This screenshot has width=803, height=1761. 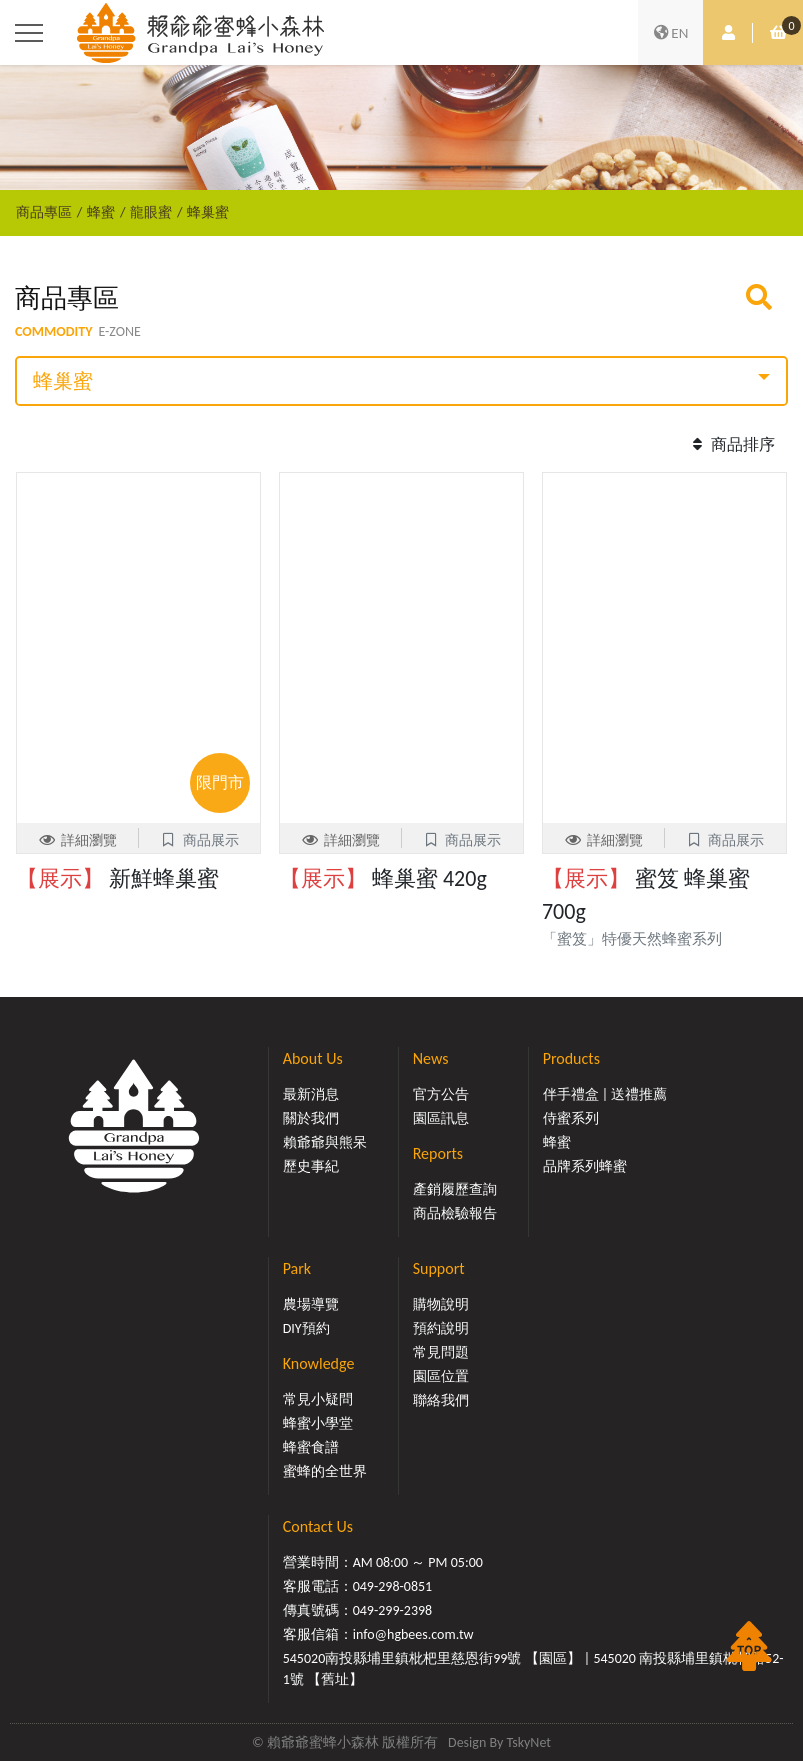 What do you see at coordinates (117, 878) in the screenshot?
I see `新鮮蜂巢蜜` at bounding box center [117, 878].